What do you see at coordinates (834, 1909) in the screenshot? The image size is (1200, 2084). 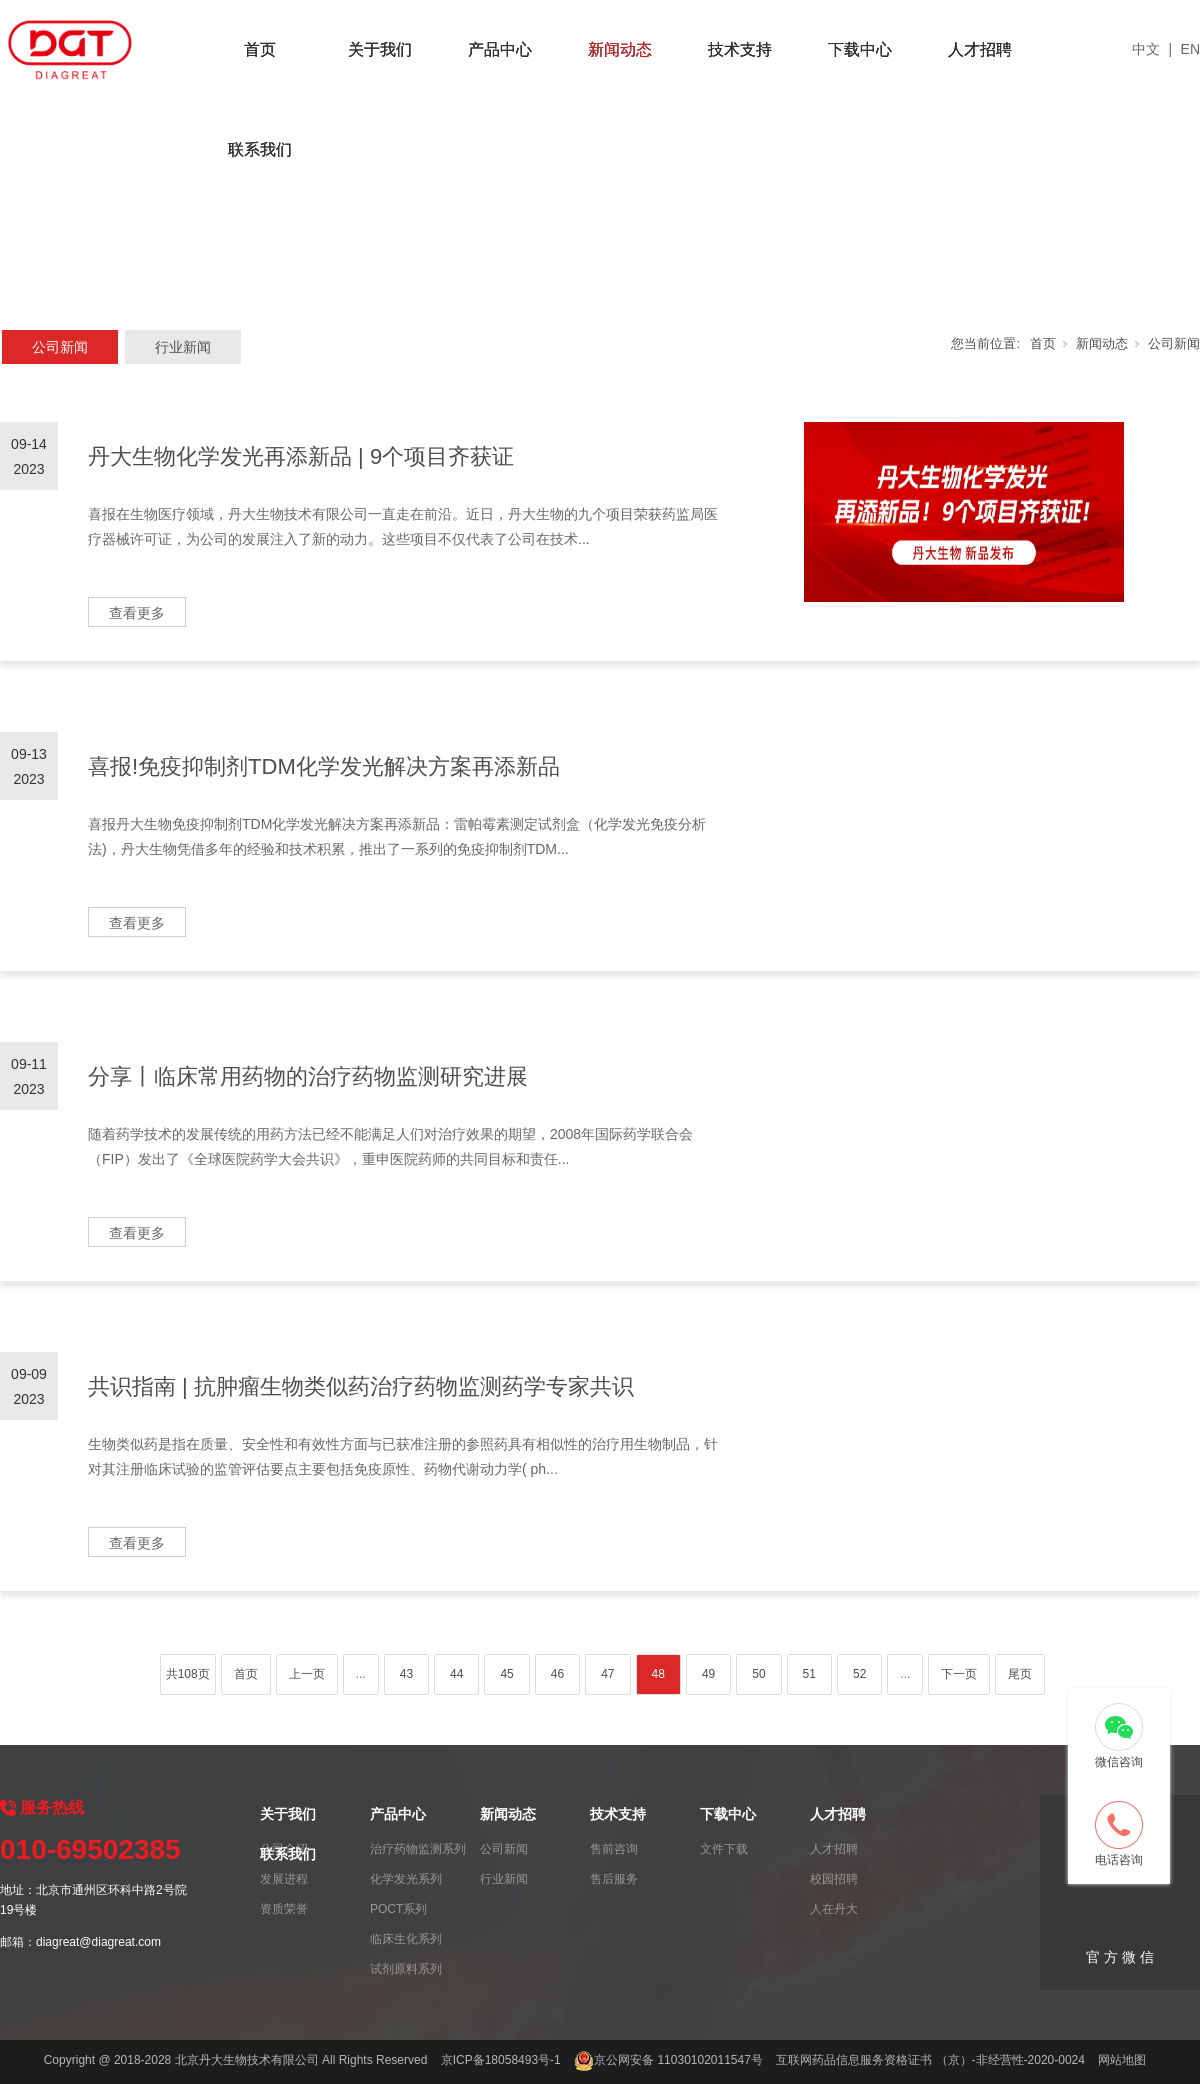 I see `人在丹大` at bounding box center [834, 1909].